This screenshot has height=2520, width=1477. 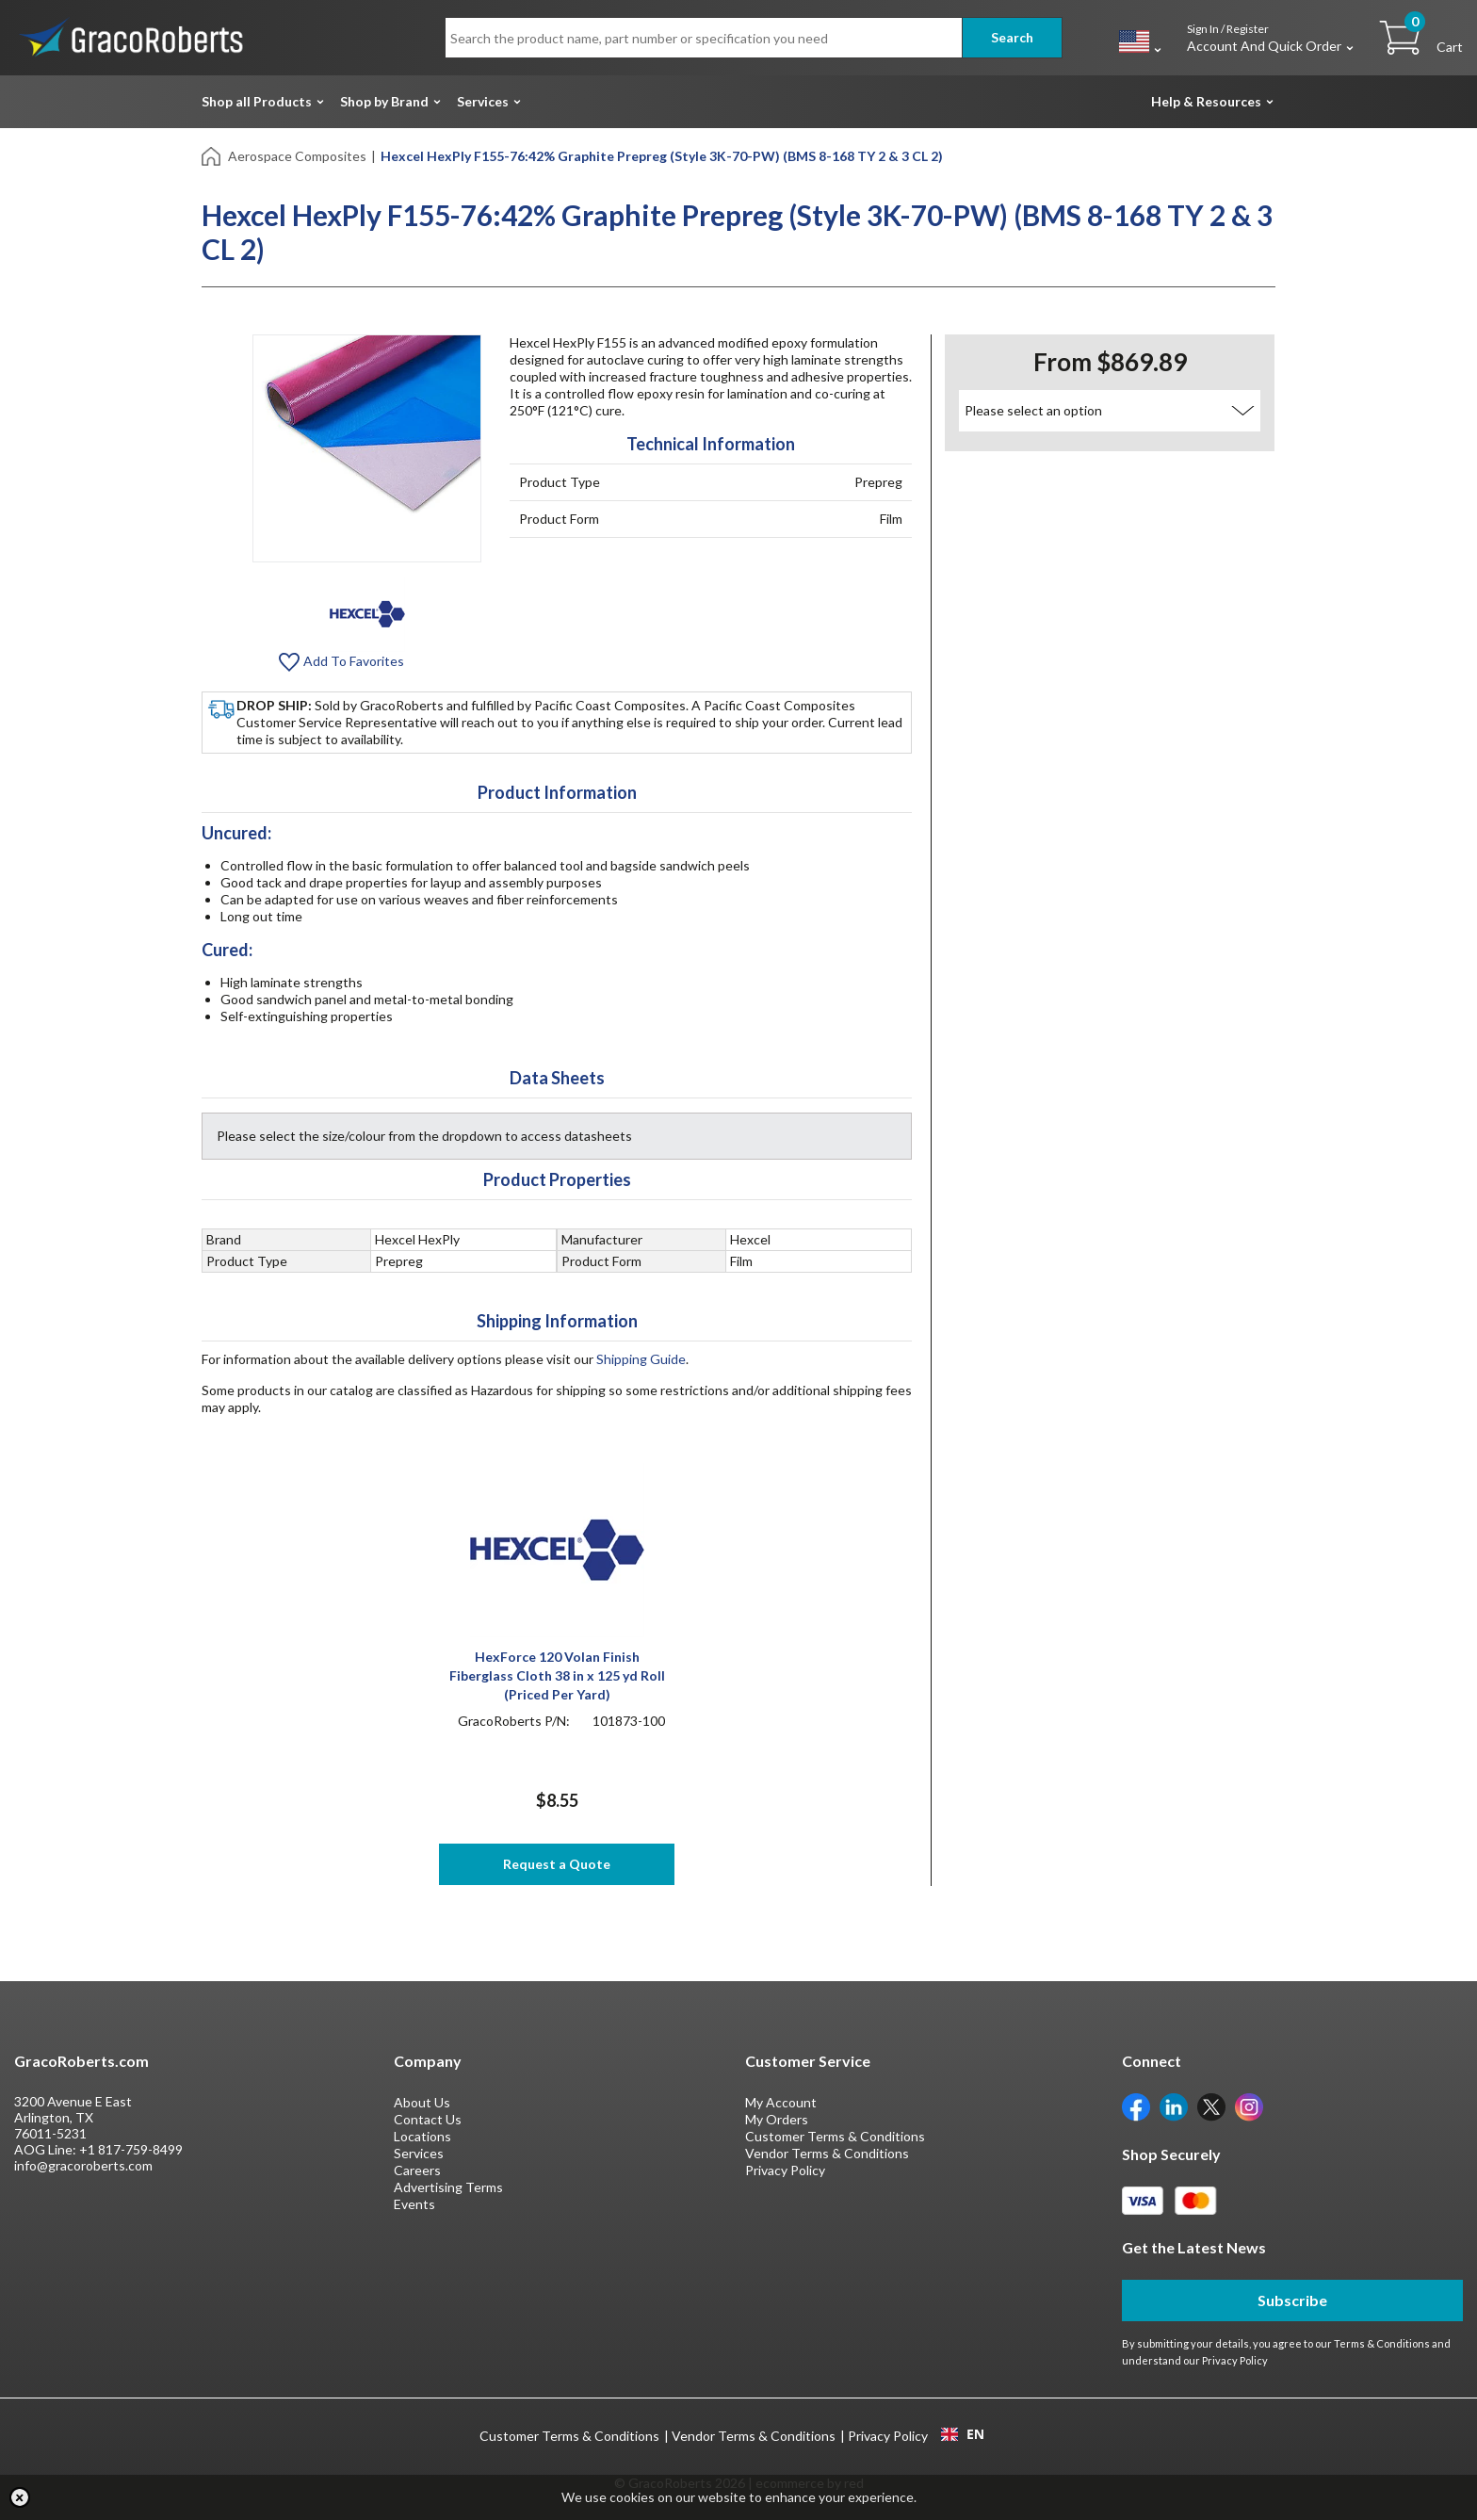 What do you see at coordinates (422, 2136) in the screenshot?
I see `Locations` at bounding box center [422, 2136].